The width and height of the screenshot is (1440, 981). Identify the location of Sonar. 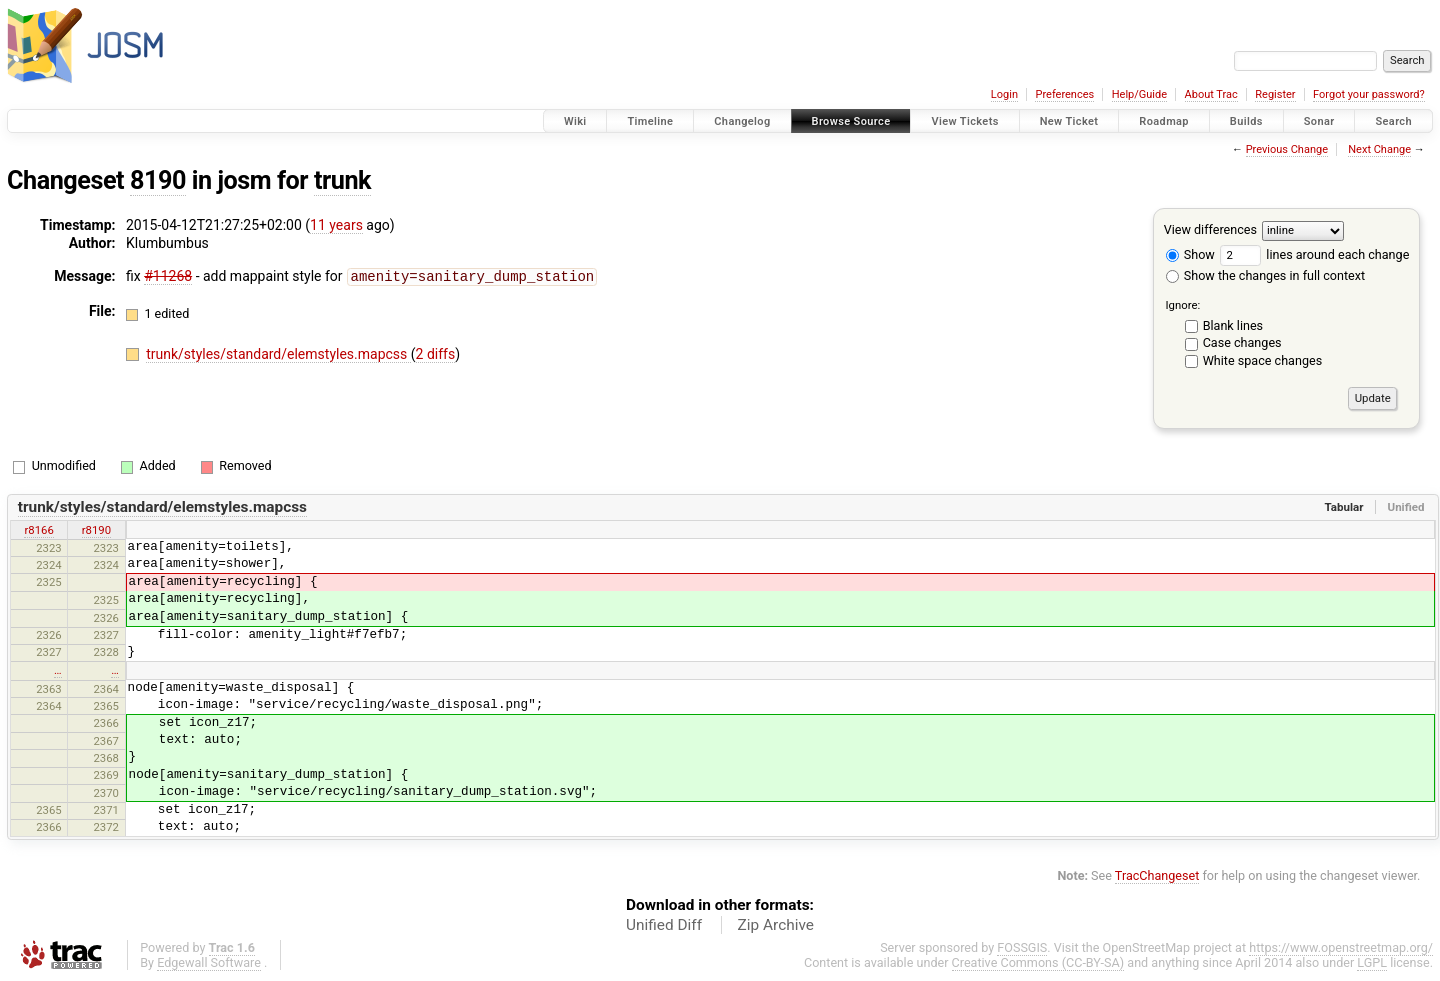
(1319, 121).